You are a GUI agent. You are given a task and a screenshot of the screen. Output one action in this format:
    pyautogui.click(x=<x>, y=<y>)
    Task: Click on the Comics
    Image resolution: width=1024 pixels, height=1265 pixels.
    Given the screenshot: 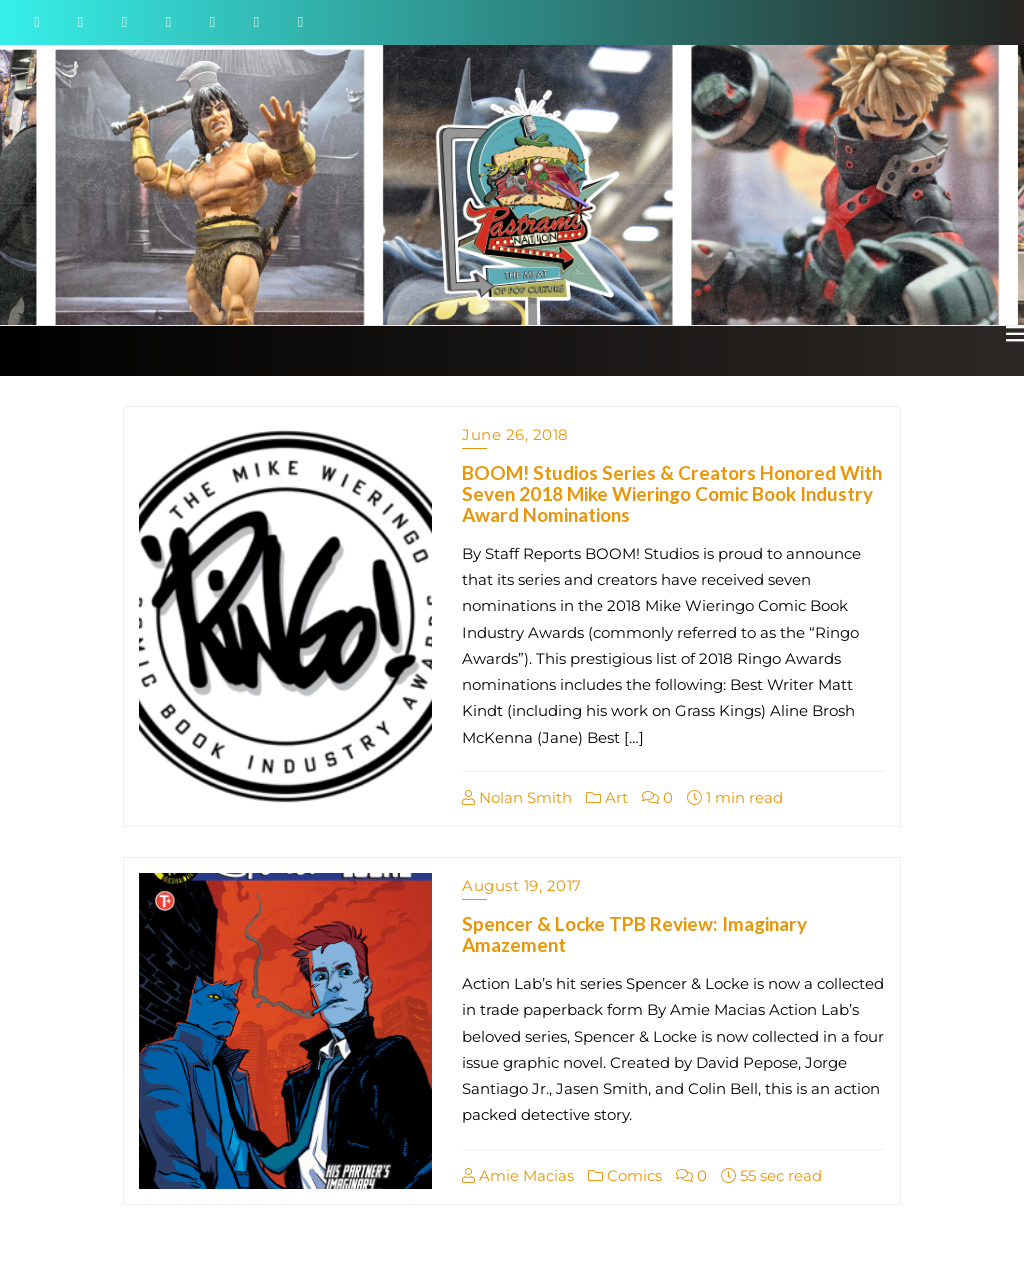 What is the action you would take?
    pyautogui.click(x=625, y=1175)
    